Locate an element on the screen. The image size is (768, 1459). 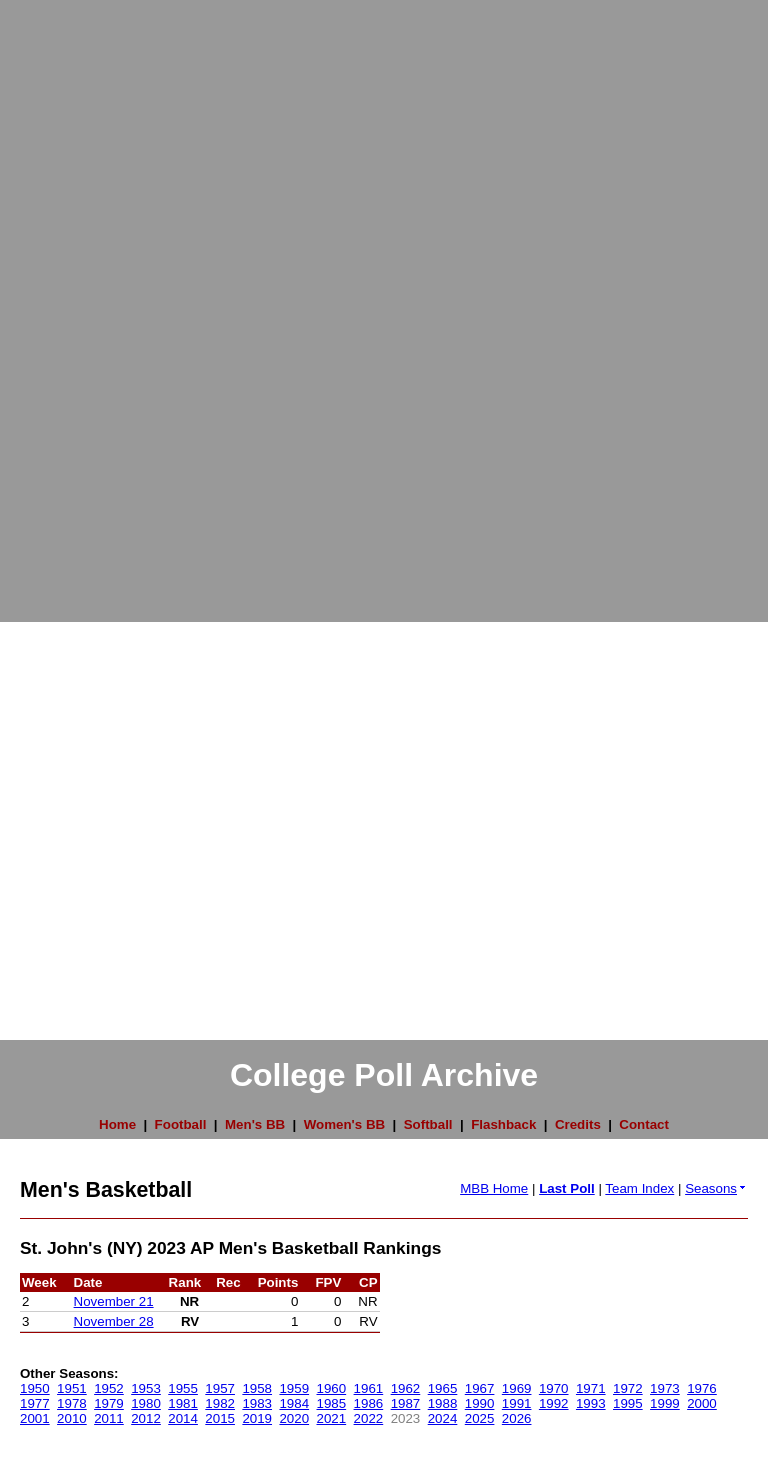
1987 is located at coordinates (406, 1403).